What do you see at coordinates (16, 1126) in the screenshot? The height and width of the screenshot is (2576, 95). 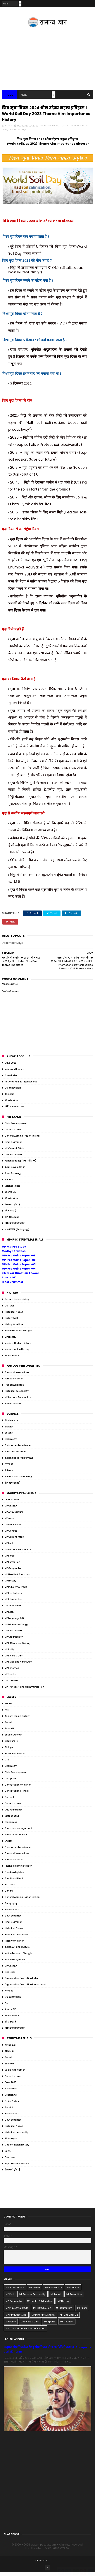 I see `Child Development` at bounding box center [16, 1126].